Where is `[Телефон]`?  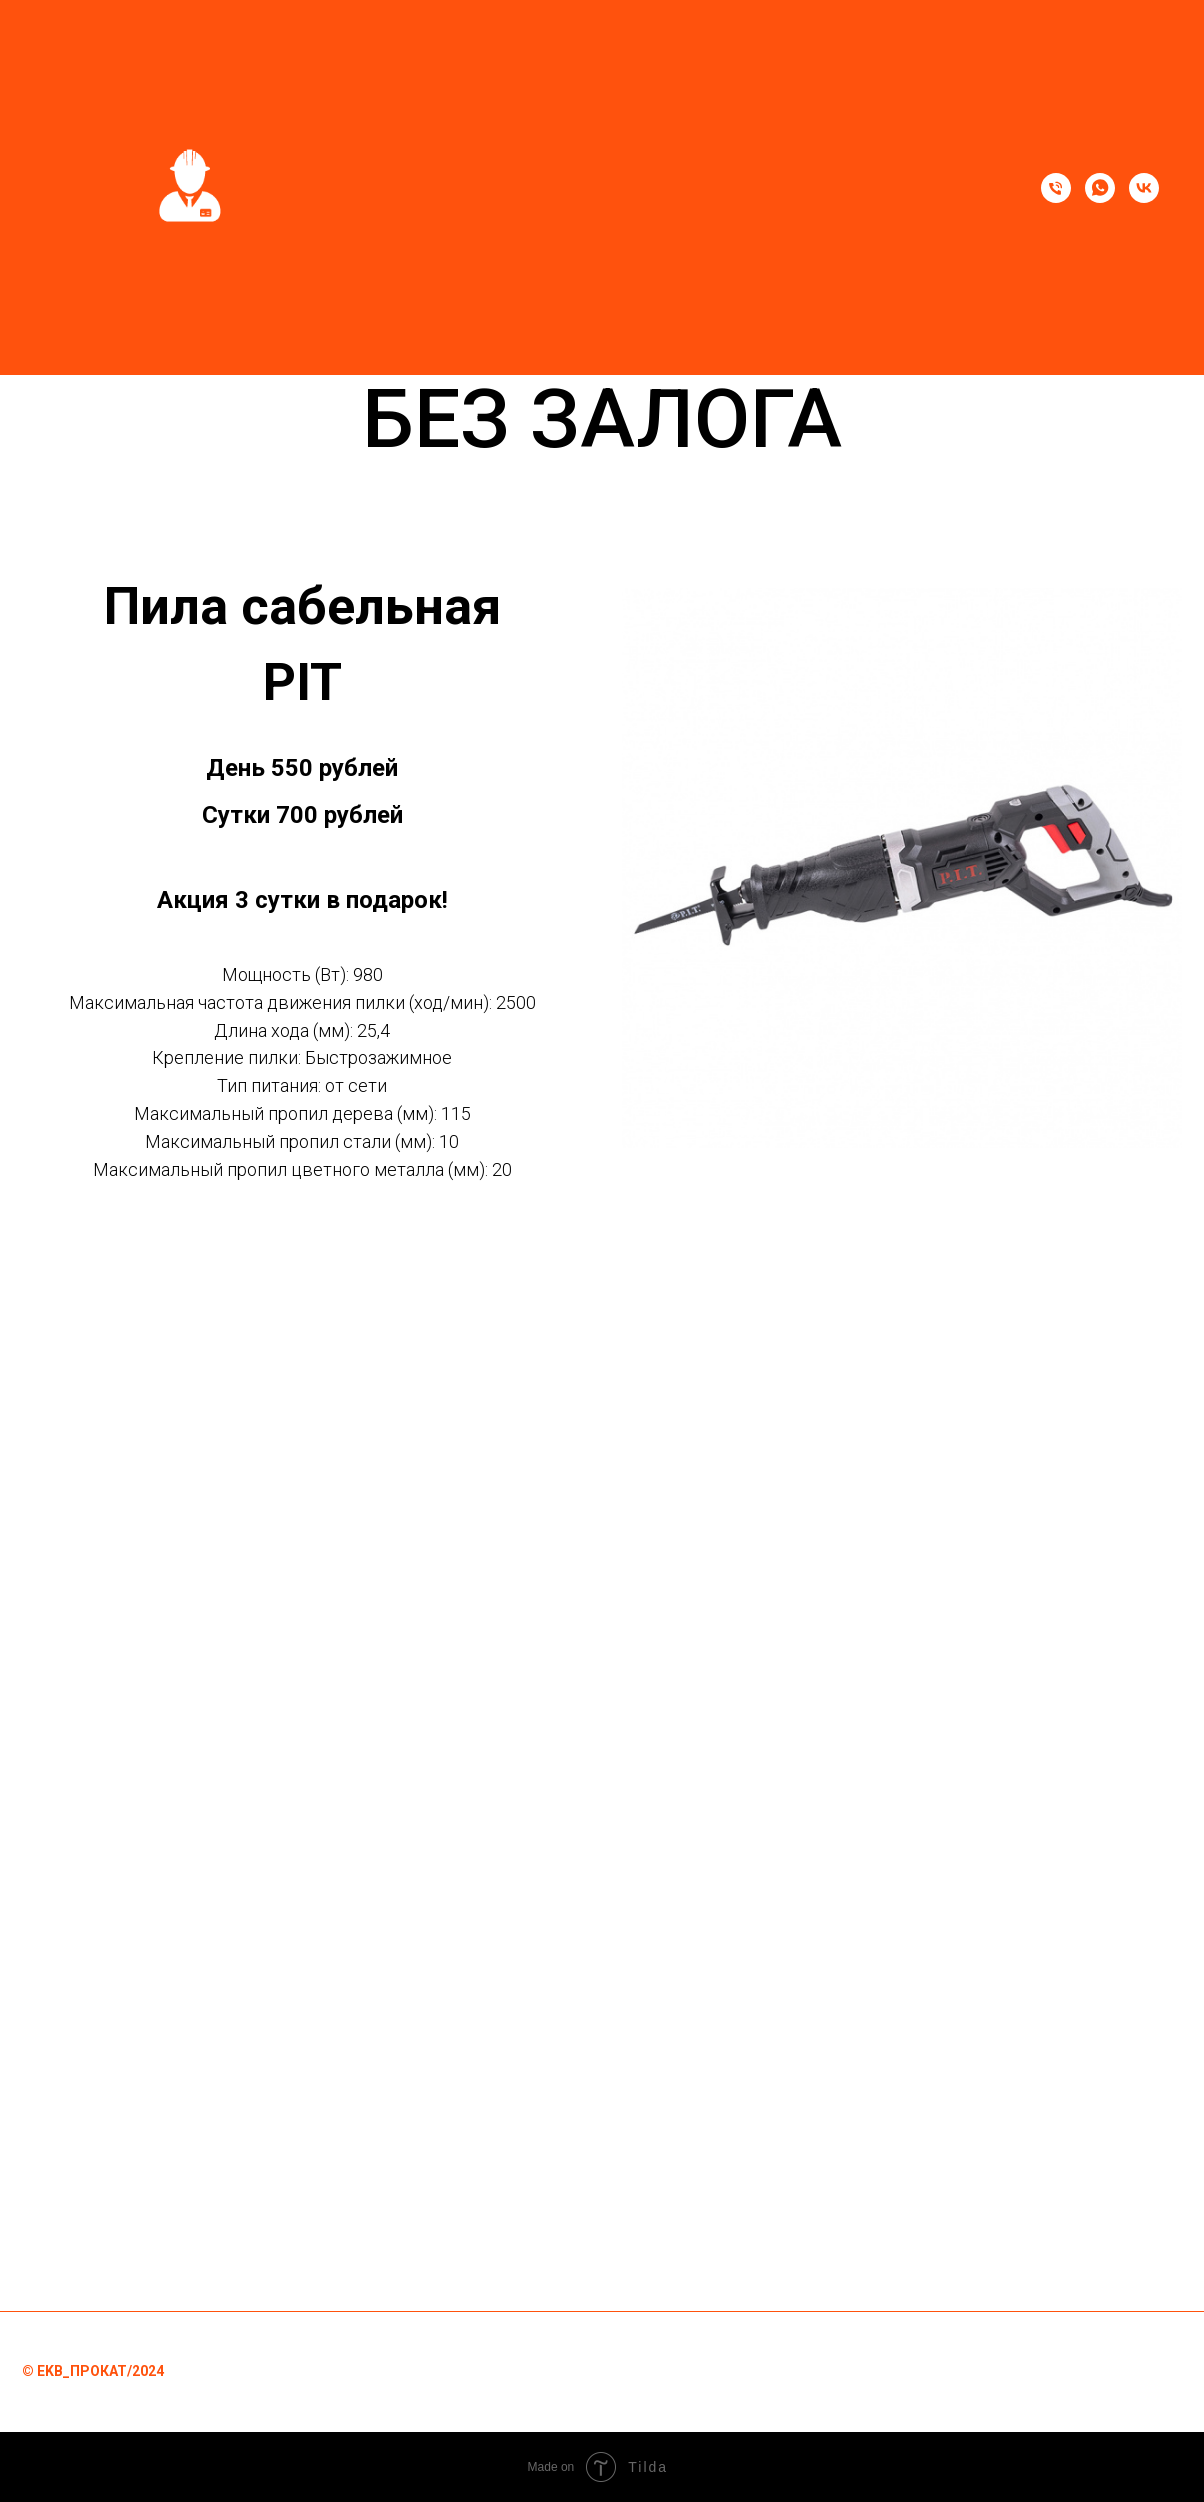 [Телефон] is located at coordinates (1056, 188).